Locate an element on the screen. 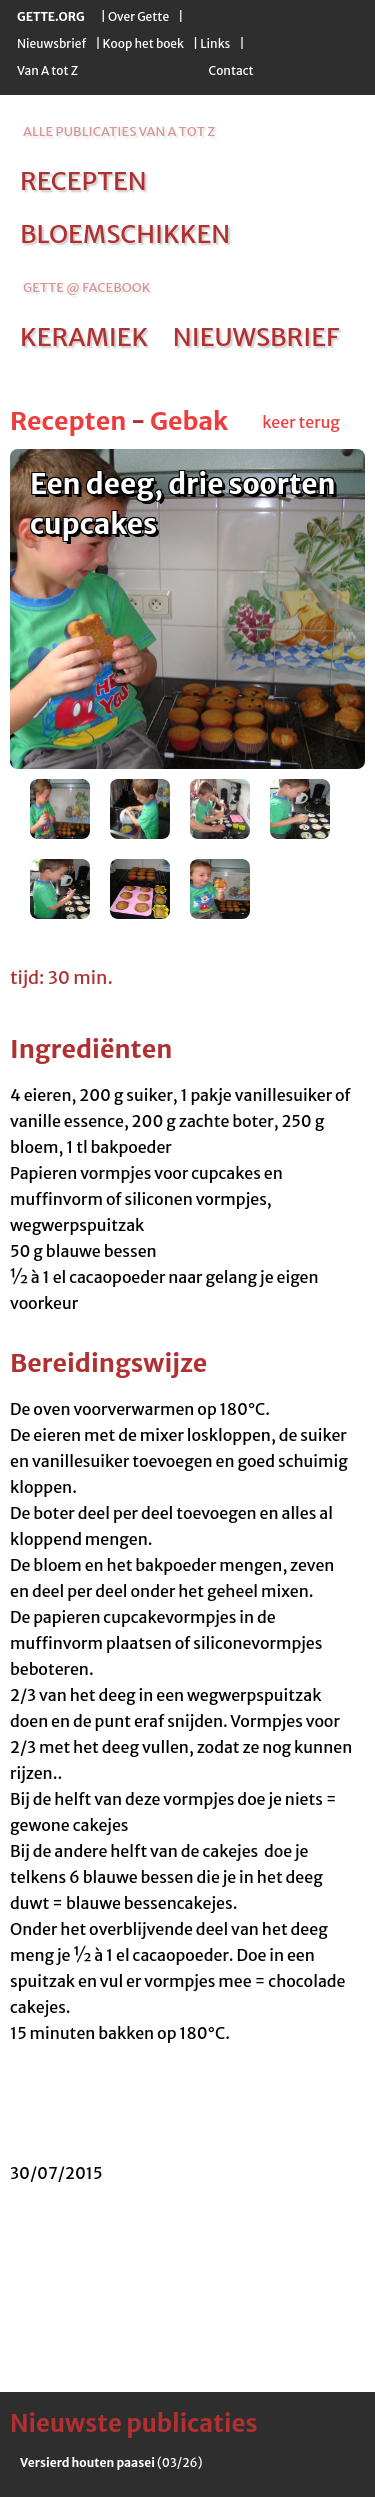 This screenshot has height=2497, width=375. Gette @ Facebook is located at coordinates (86, 287).